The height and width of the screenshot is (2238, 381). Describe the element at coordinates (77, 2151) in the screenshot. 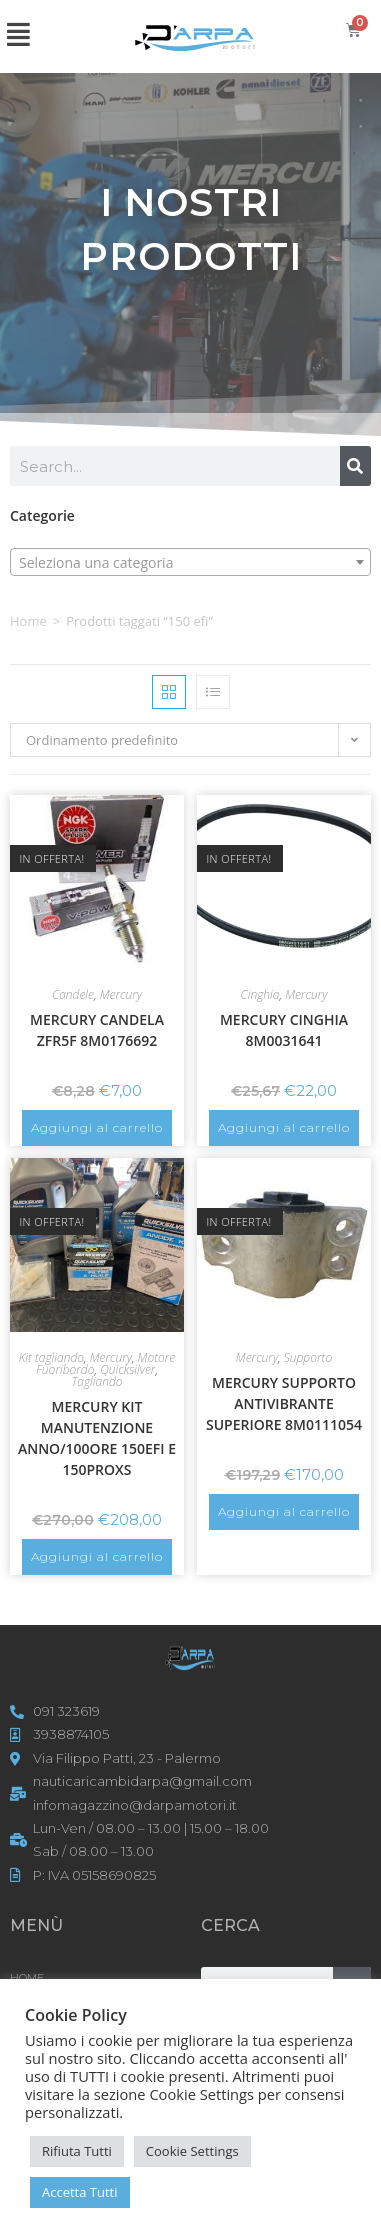

I see `Rifiuta Tutti [button]` at that location.